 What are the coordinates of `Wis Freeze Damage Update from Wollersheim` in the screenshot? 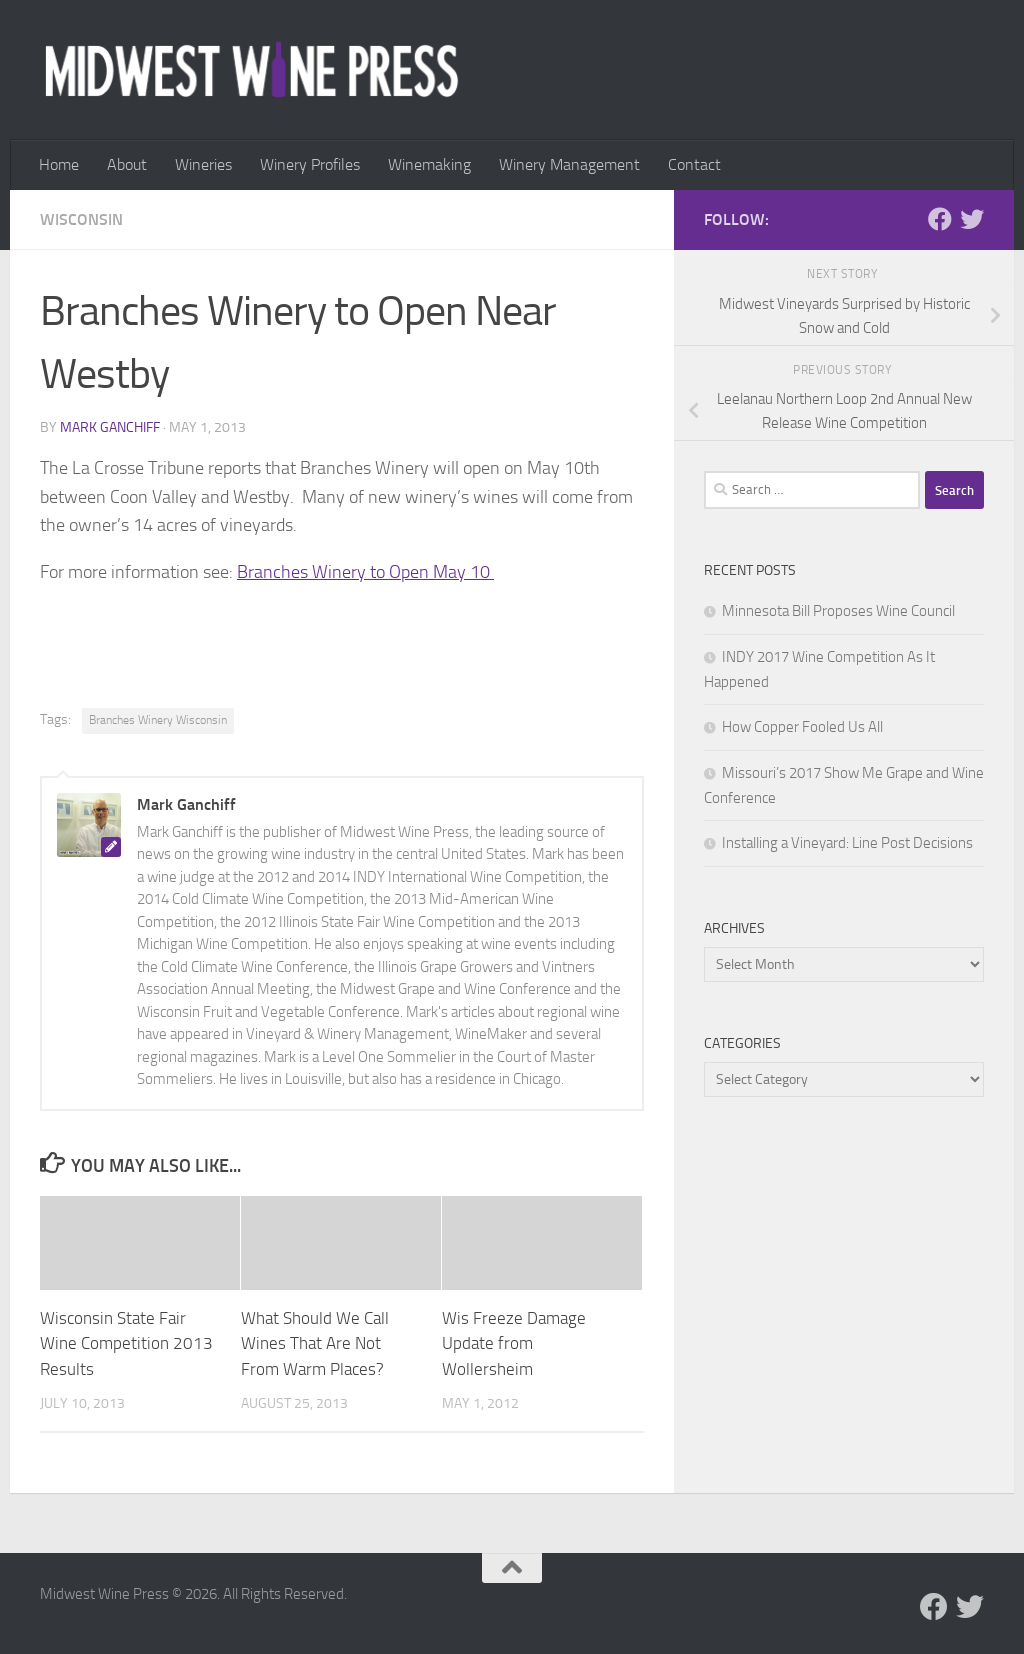 It's located at (514, 1343).